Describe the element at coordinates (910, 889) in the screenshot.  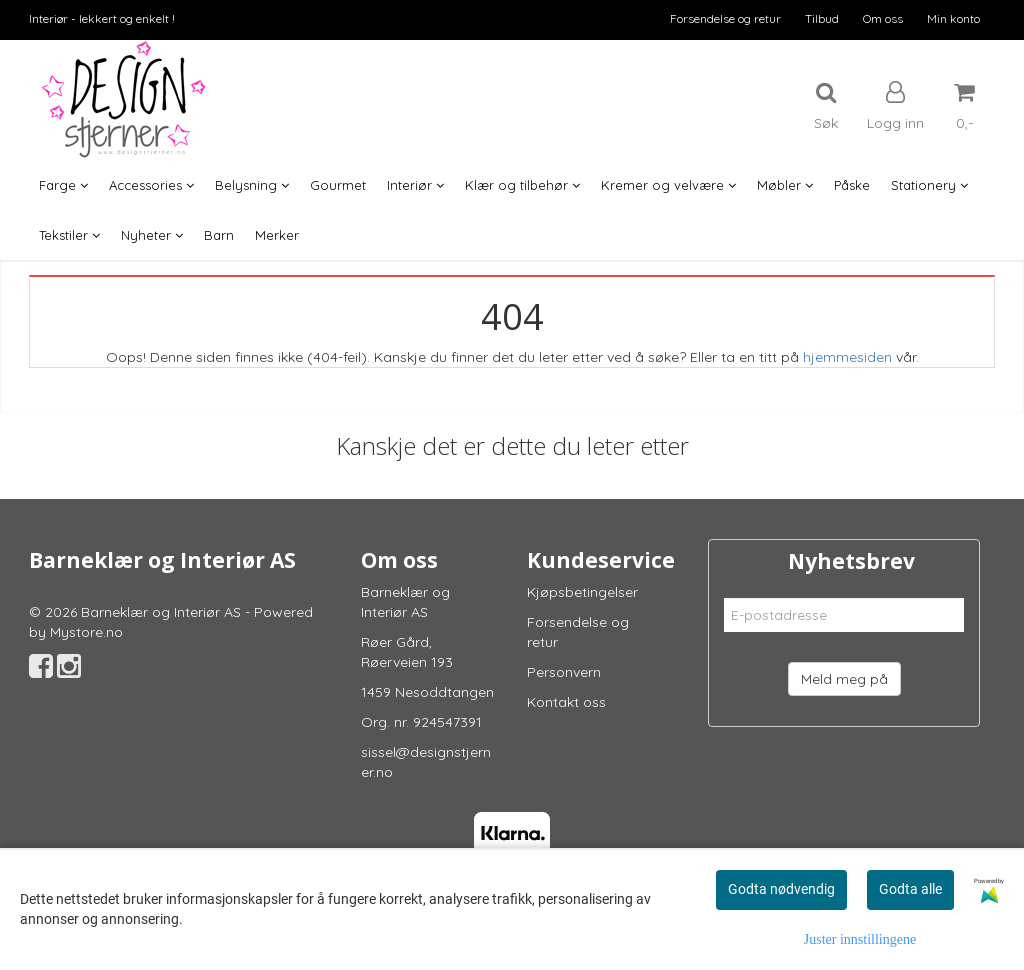
I see `Godta alle` at that location.